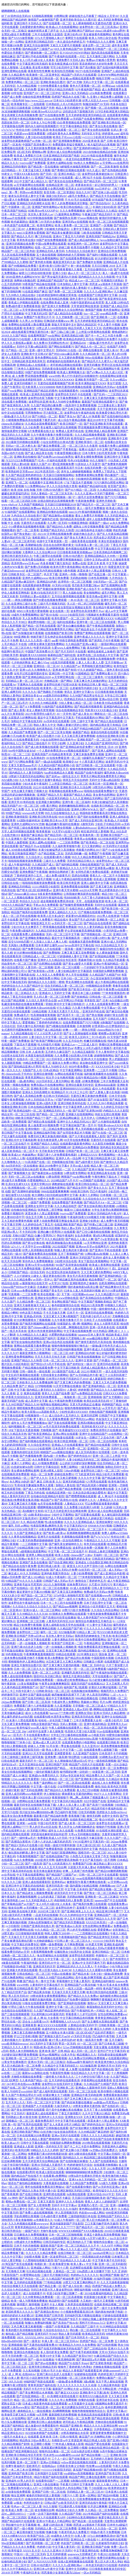  What do you see at coordinates (87, 71) in the screenshot?
I see `992TV在线无码视频` at bounding box center [87, 71].